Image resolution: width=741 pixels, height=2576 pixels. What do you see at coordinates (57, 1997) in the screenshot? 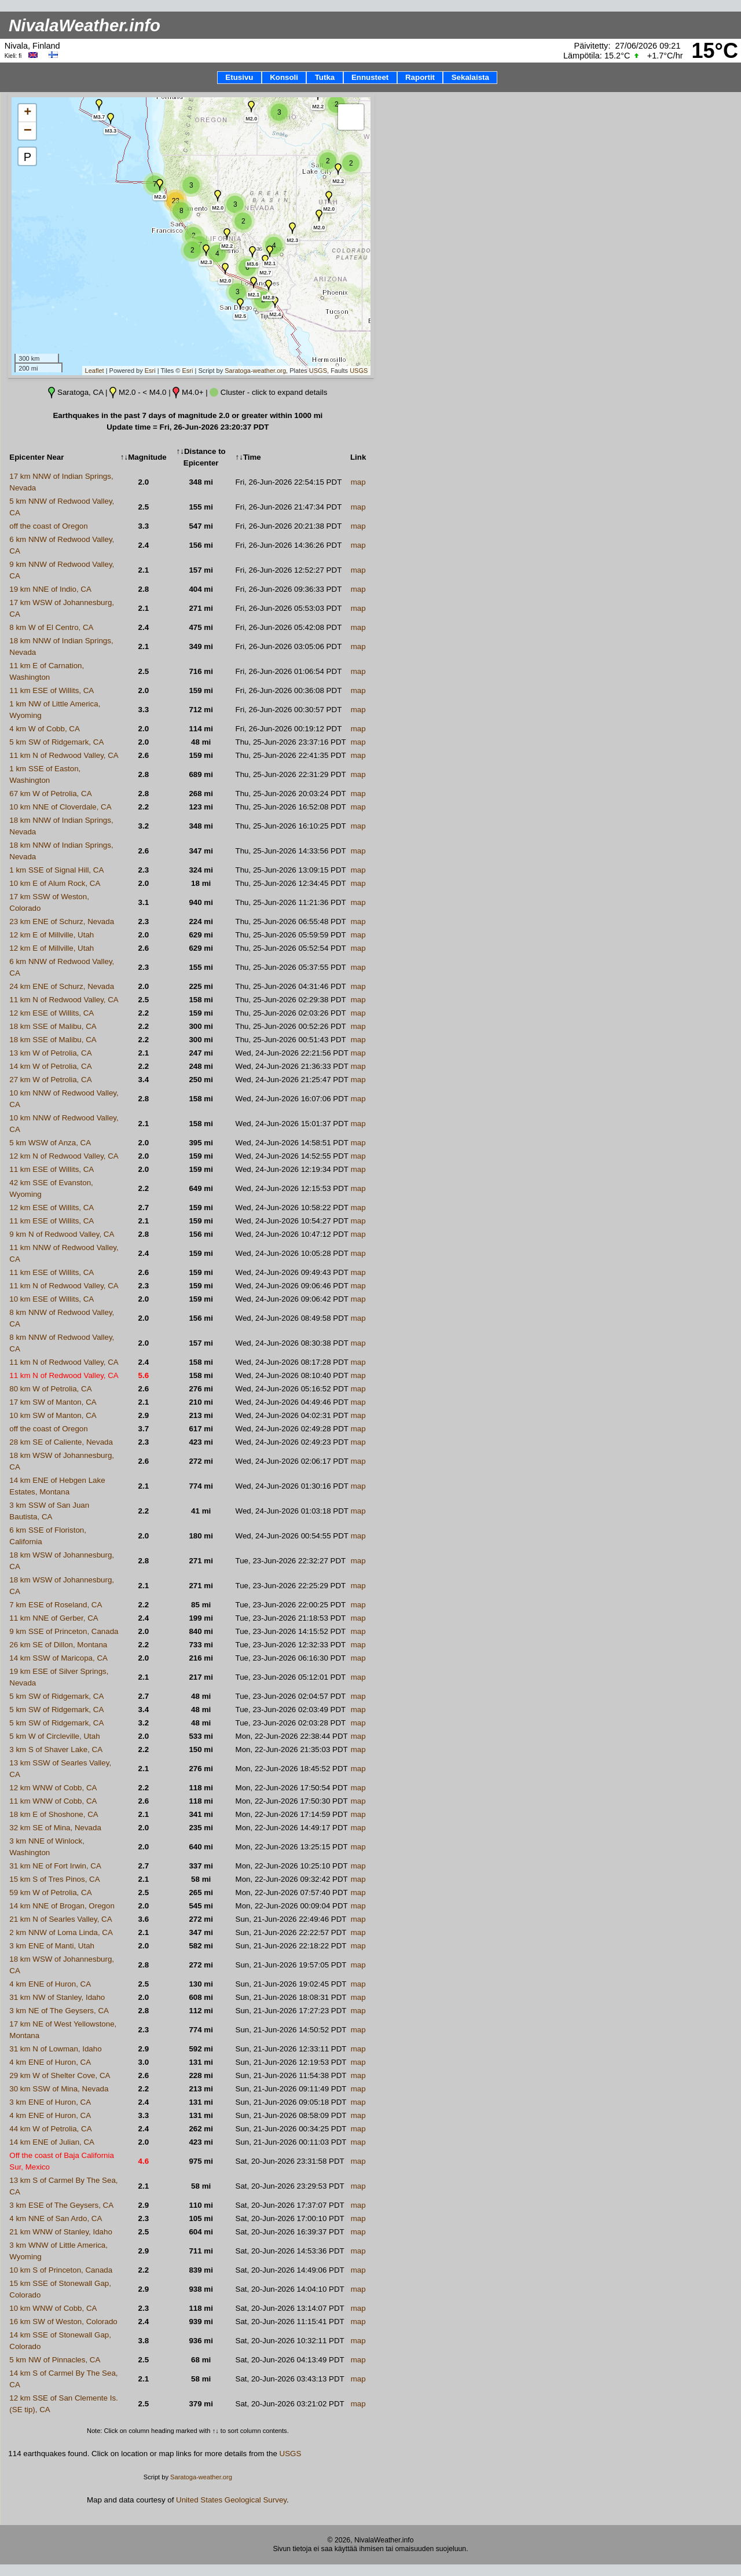
I see `31 km NW of Stanley, Idaho` at bounding box center [57, 1997].